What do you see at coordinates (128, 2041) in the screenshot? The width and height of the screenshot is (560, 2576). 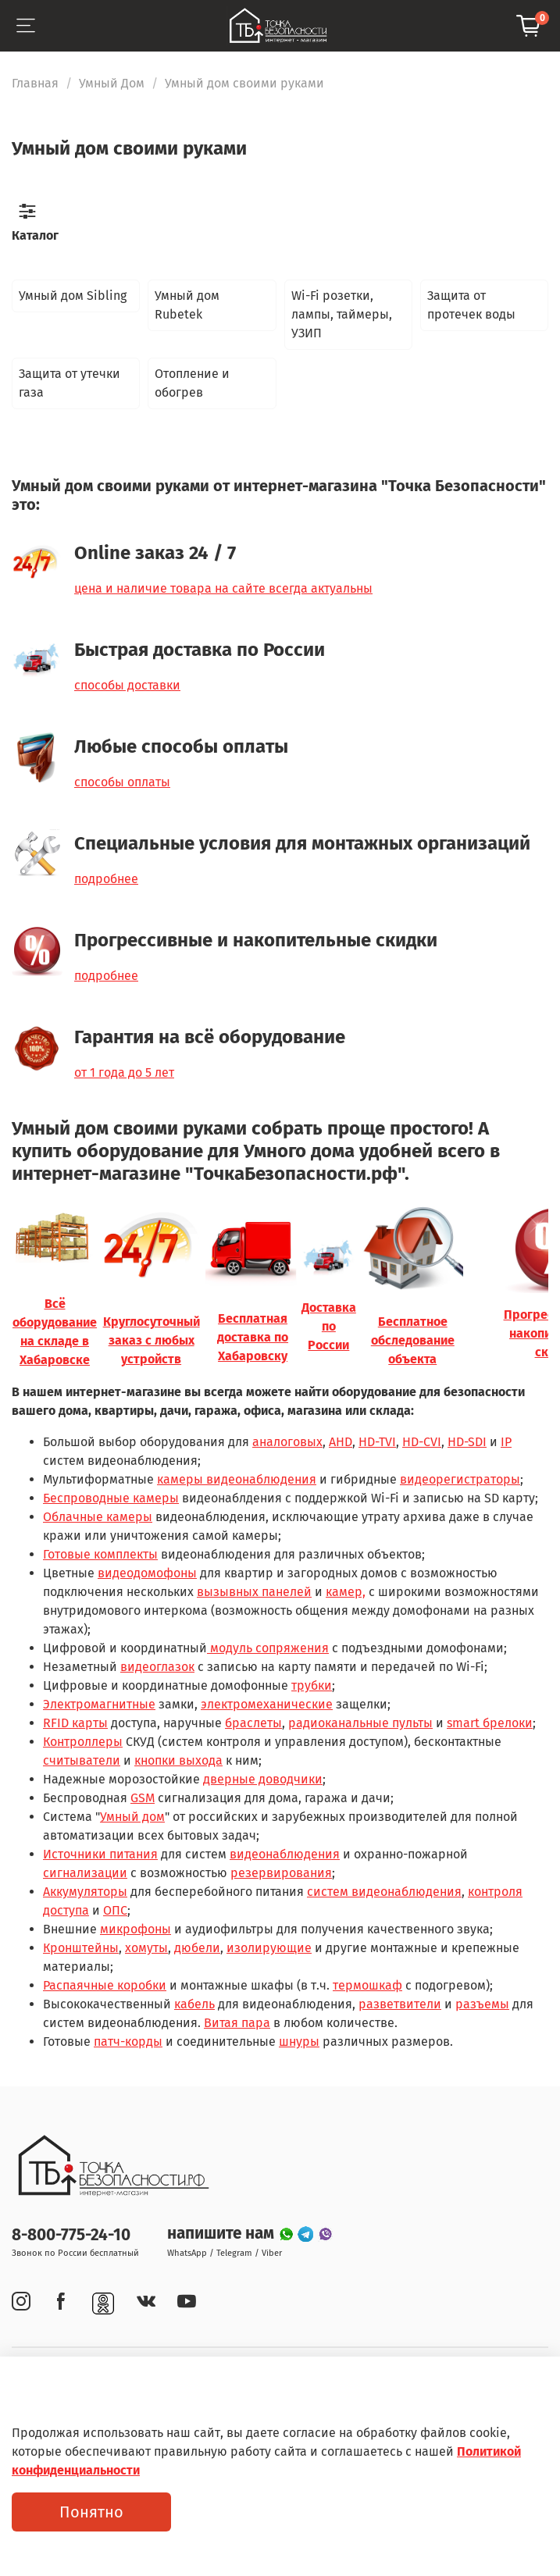 I see `патч-корды` at bounding box center [128, 2041].